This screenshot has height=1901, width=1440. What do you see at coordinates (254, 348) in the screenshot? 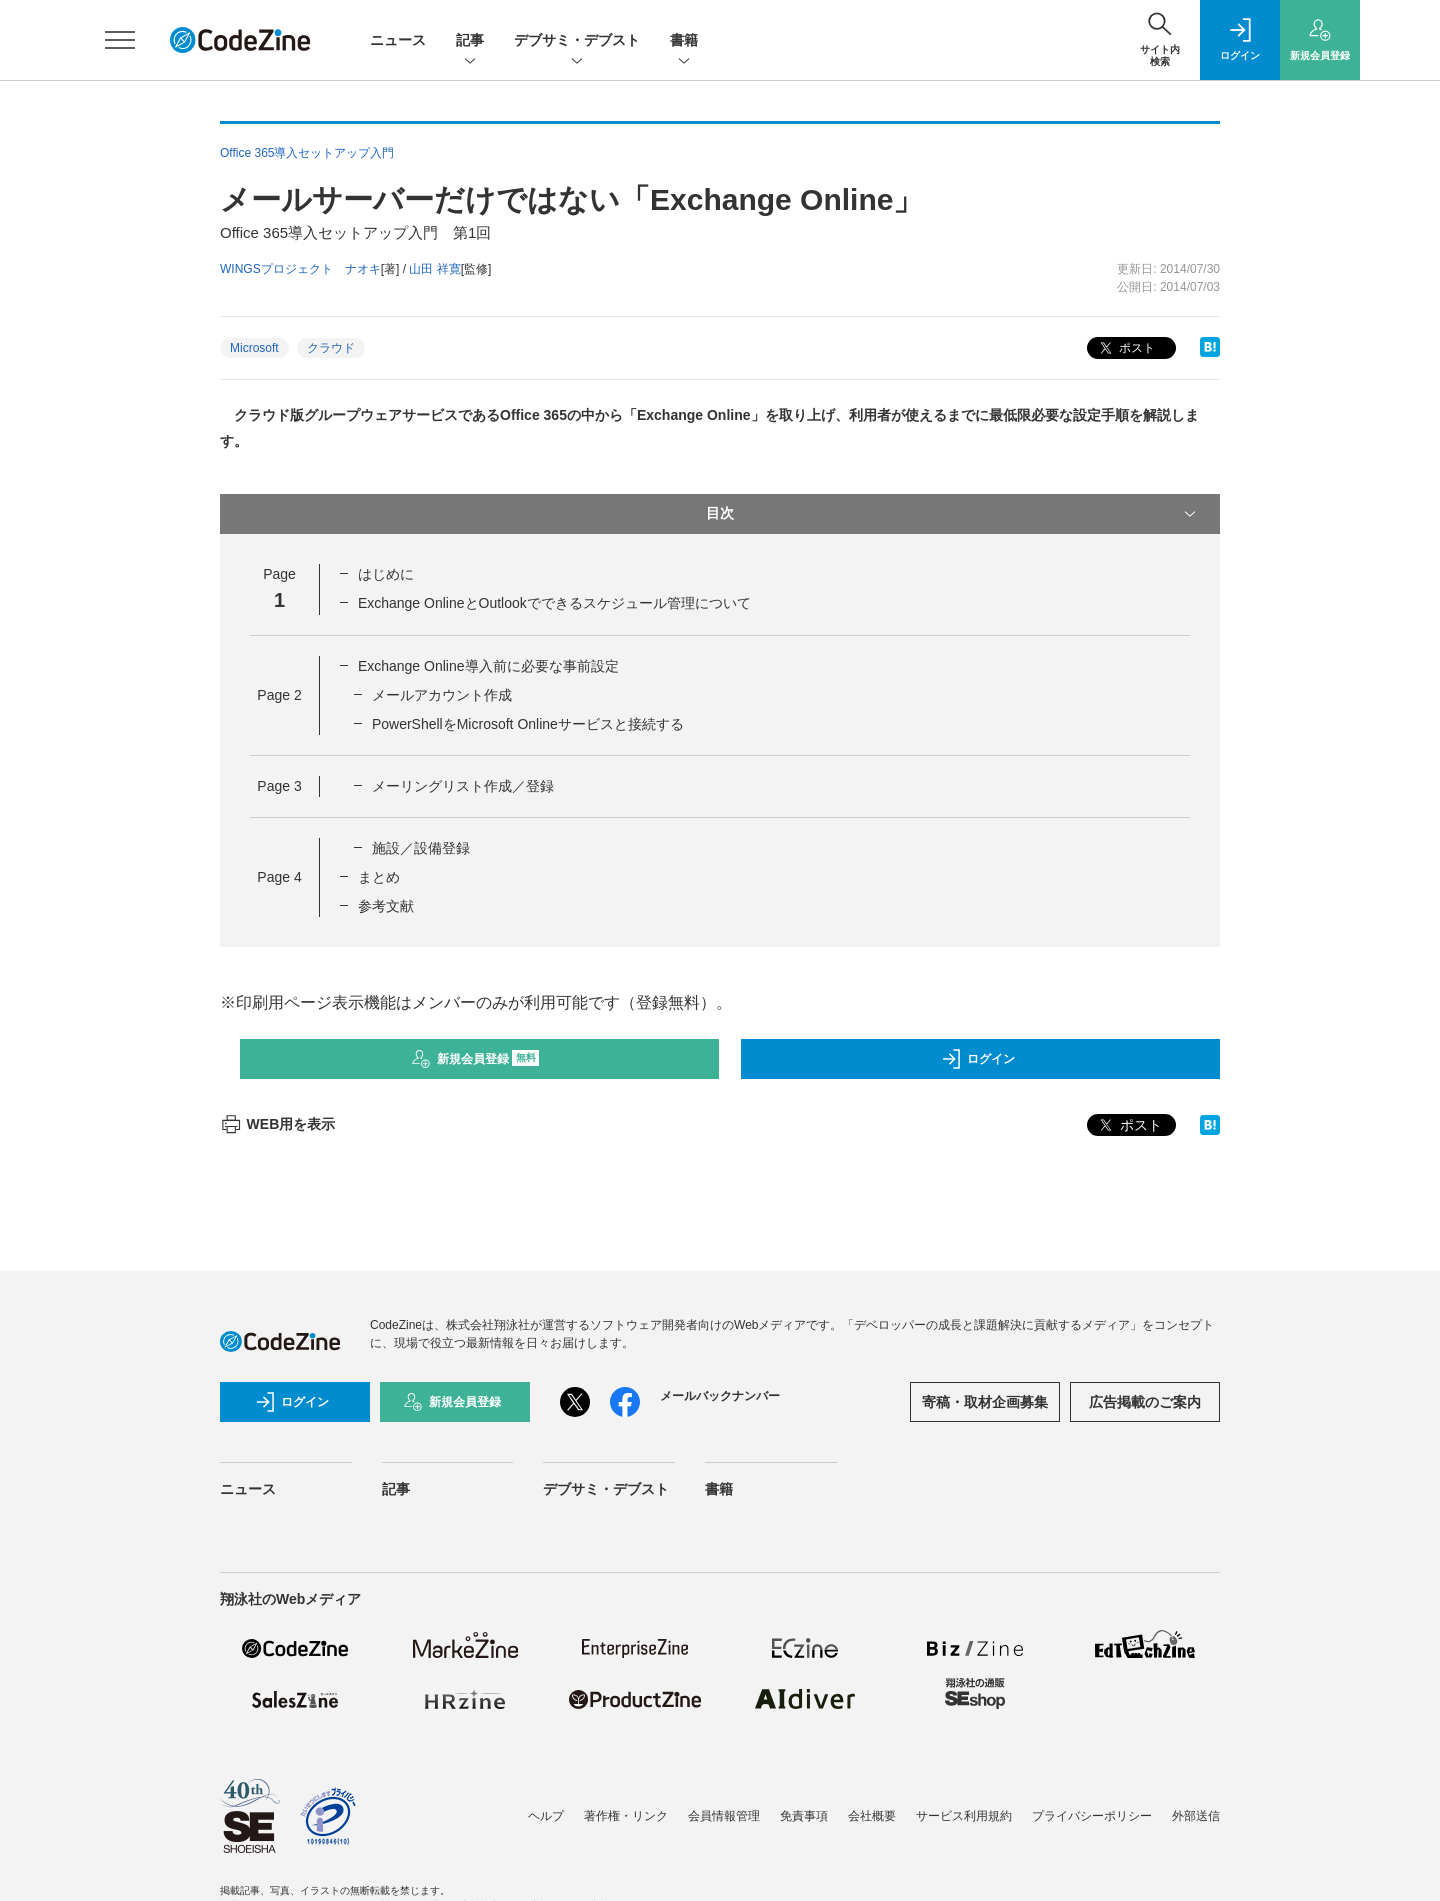
I see `Microsoft` at bounding box center [254, 348].